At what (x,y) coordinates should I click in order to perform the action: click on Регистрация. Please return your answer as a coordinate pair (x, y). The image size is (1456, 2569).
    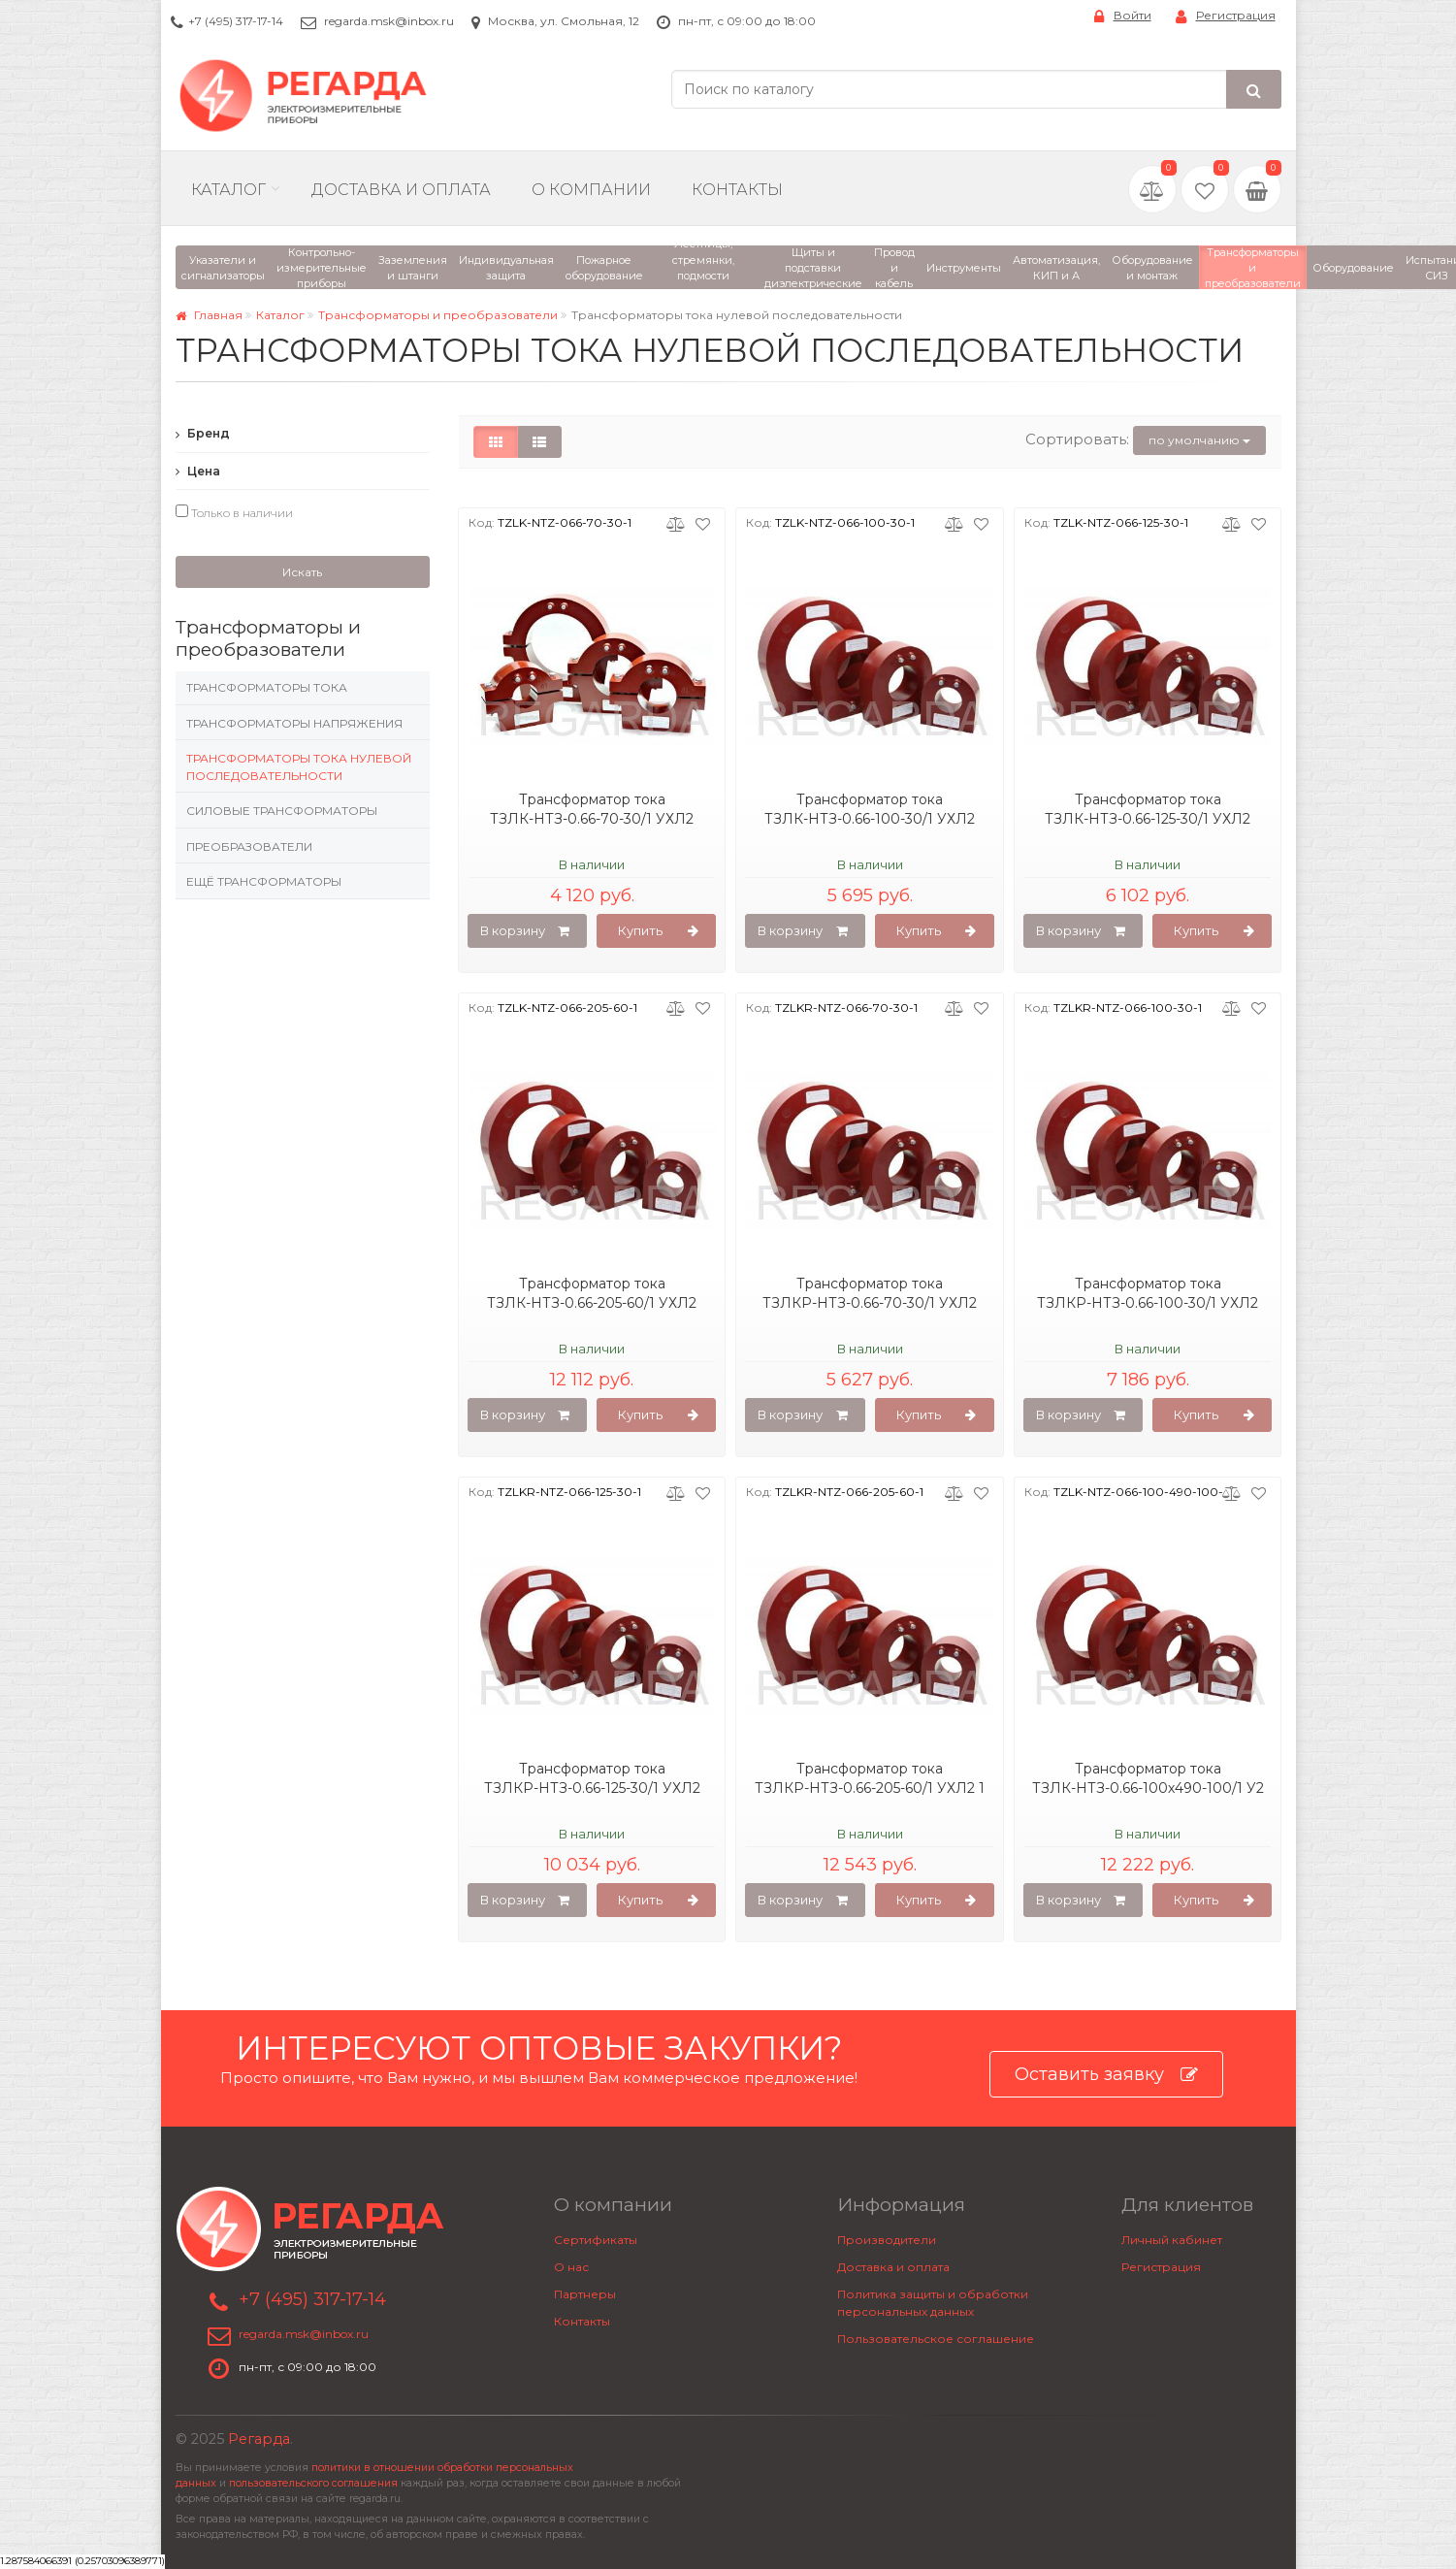
    Looking at the image, I should click on (1226, 16).